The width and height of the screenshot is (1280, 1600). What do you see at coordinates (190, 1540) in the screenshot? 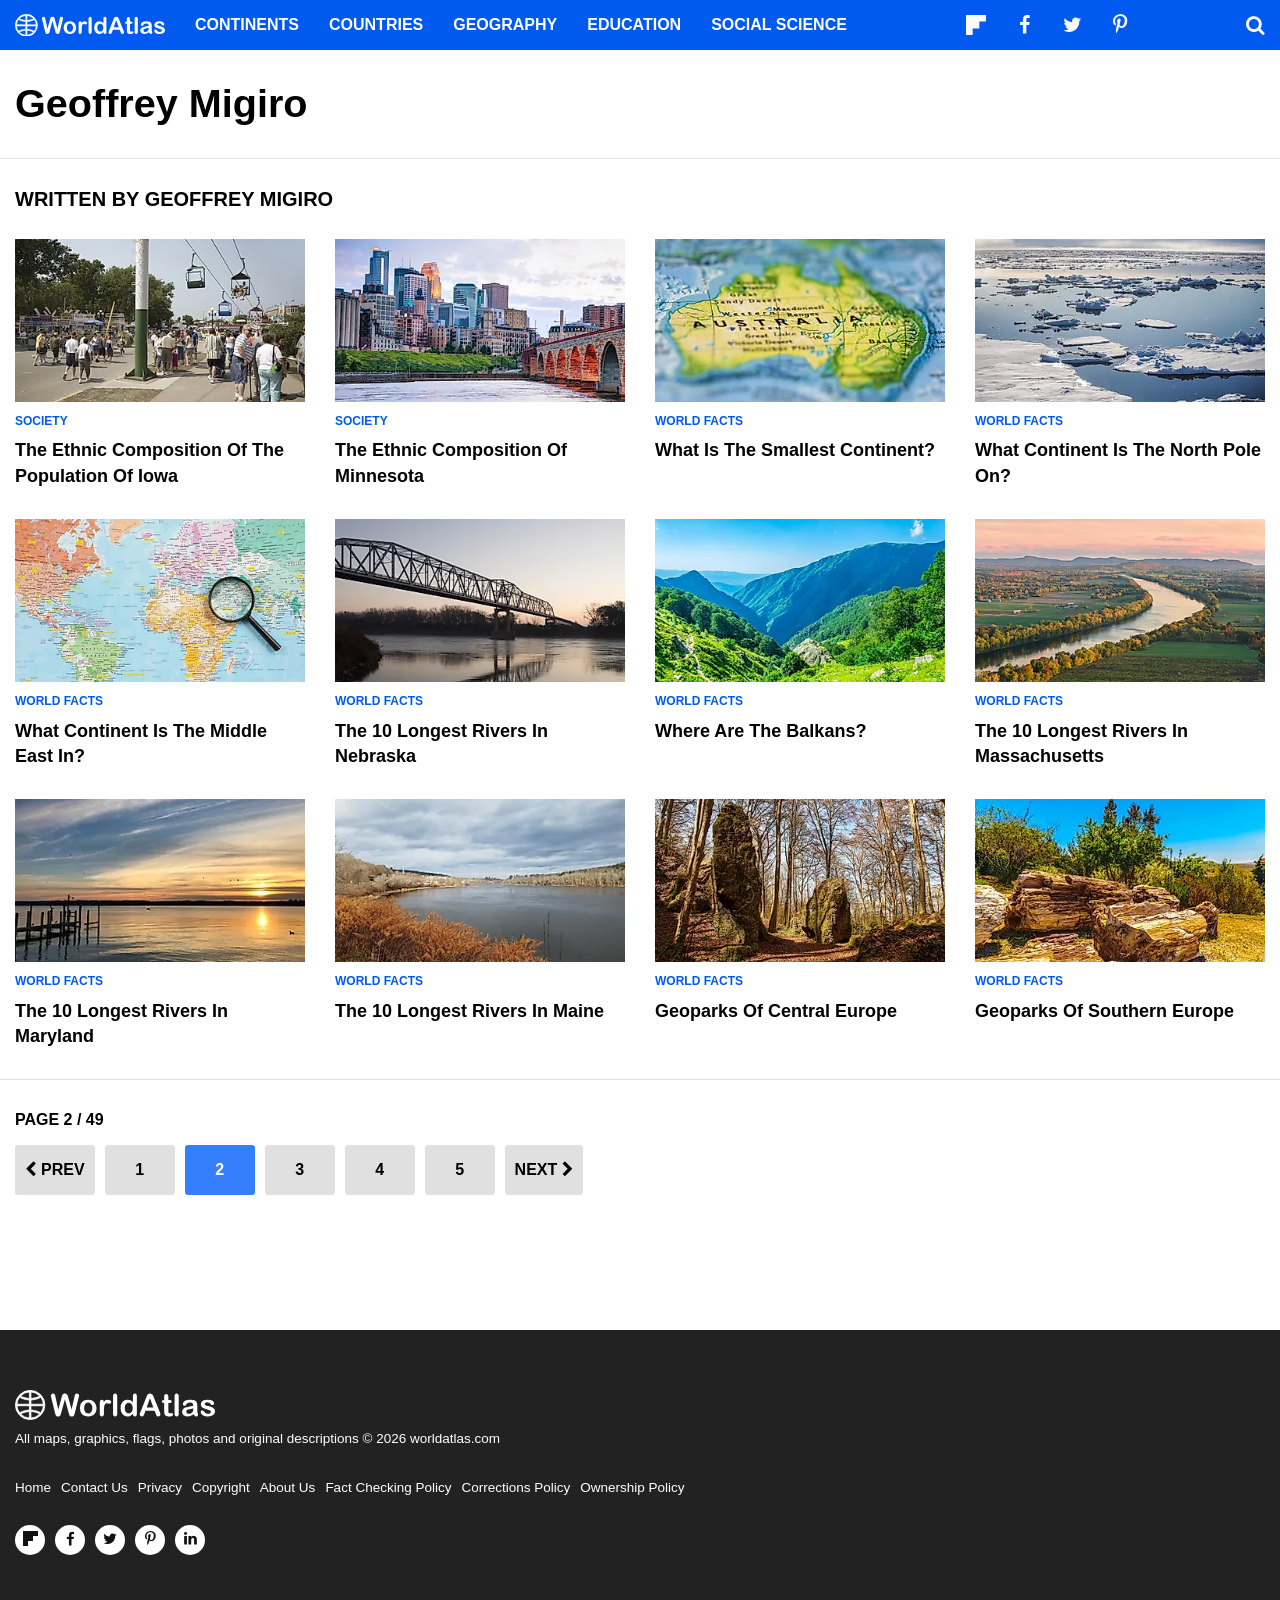
I see `[Visit us on LinkedIn]` at bounding box center [190, 1540].